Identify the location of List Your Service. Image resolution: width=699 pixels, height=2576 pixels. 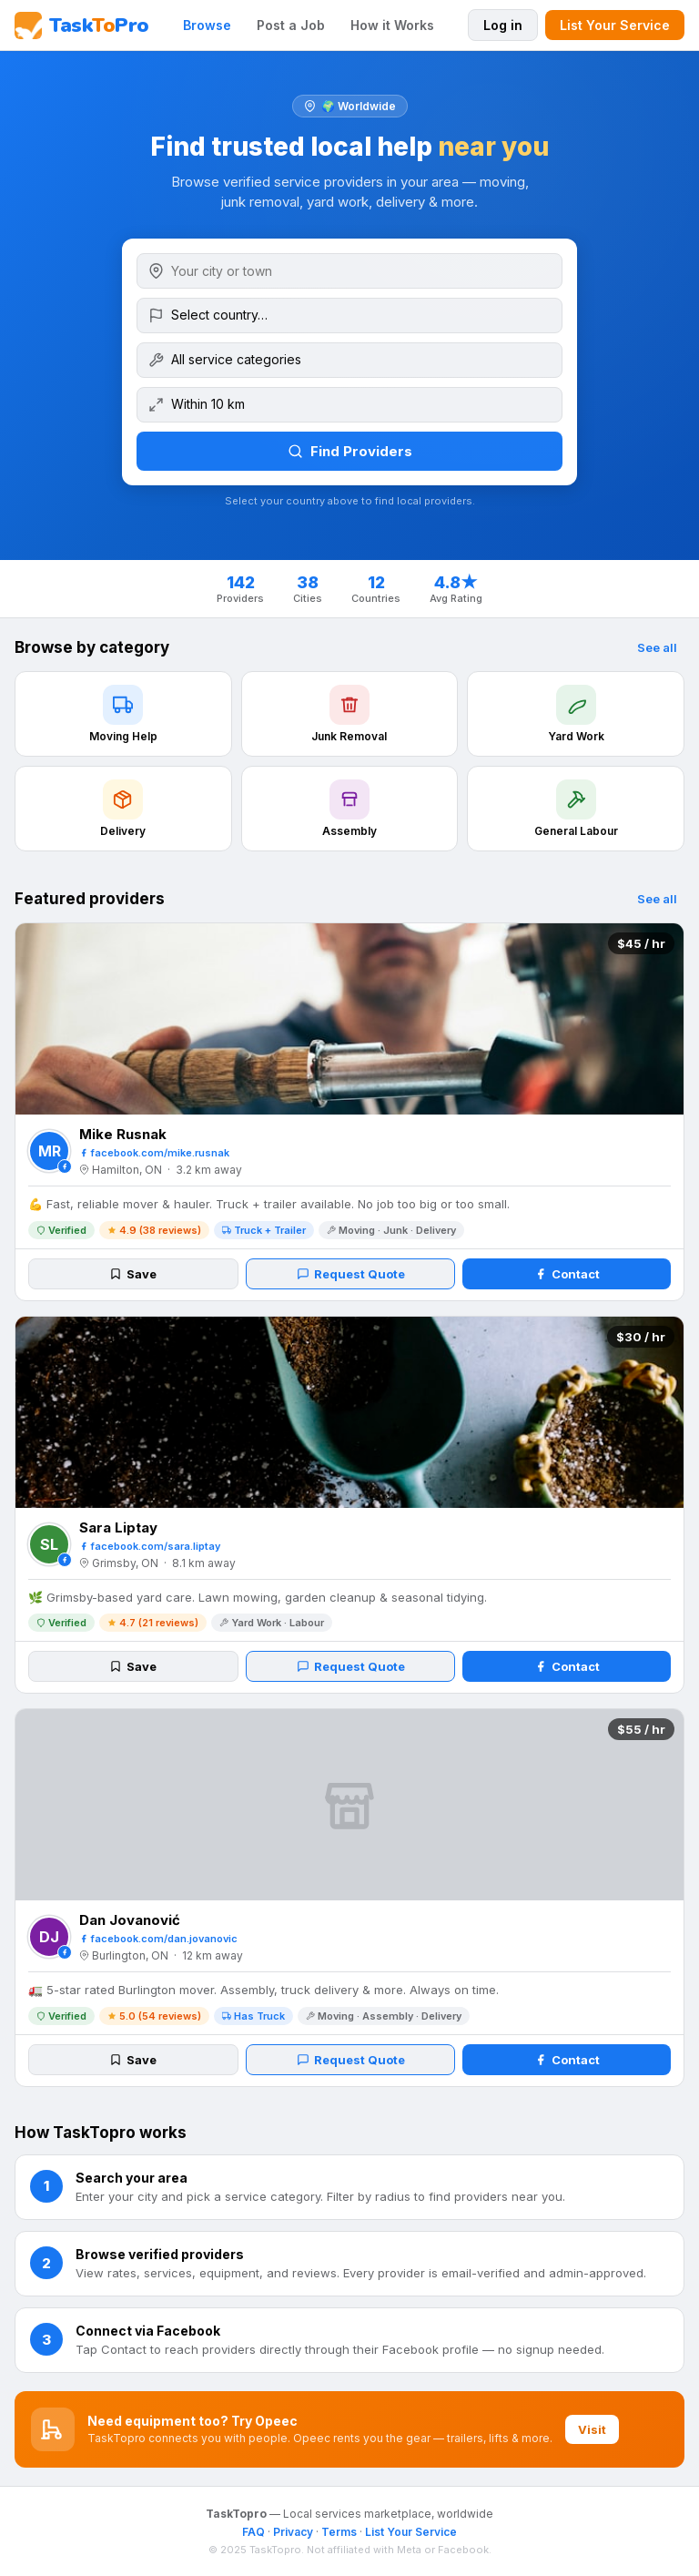
(615, 25).